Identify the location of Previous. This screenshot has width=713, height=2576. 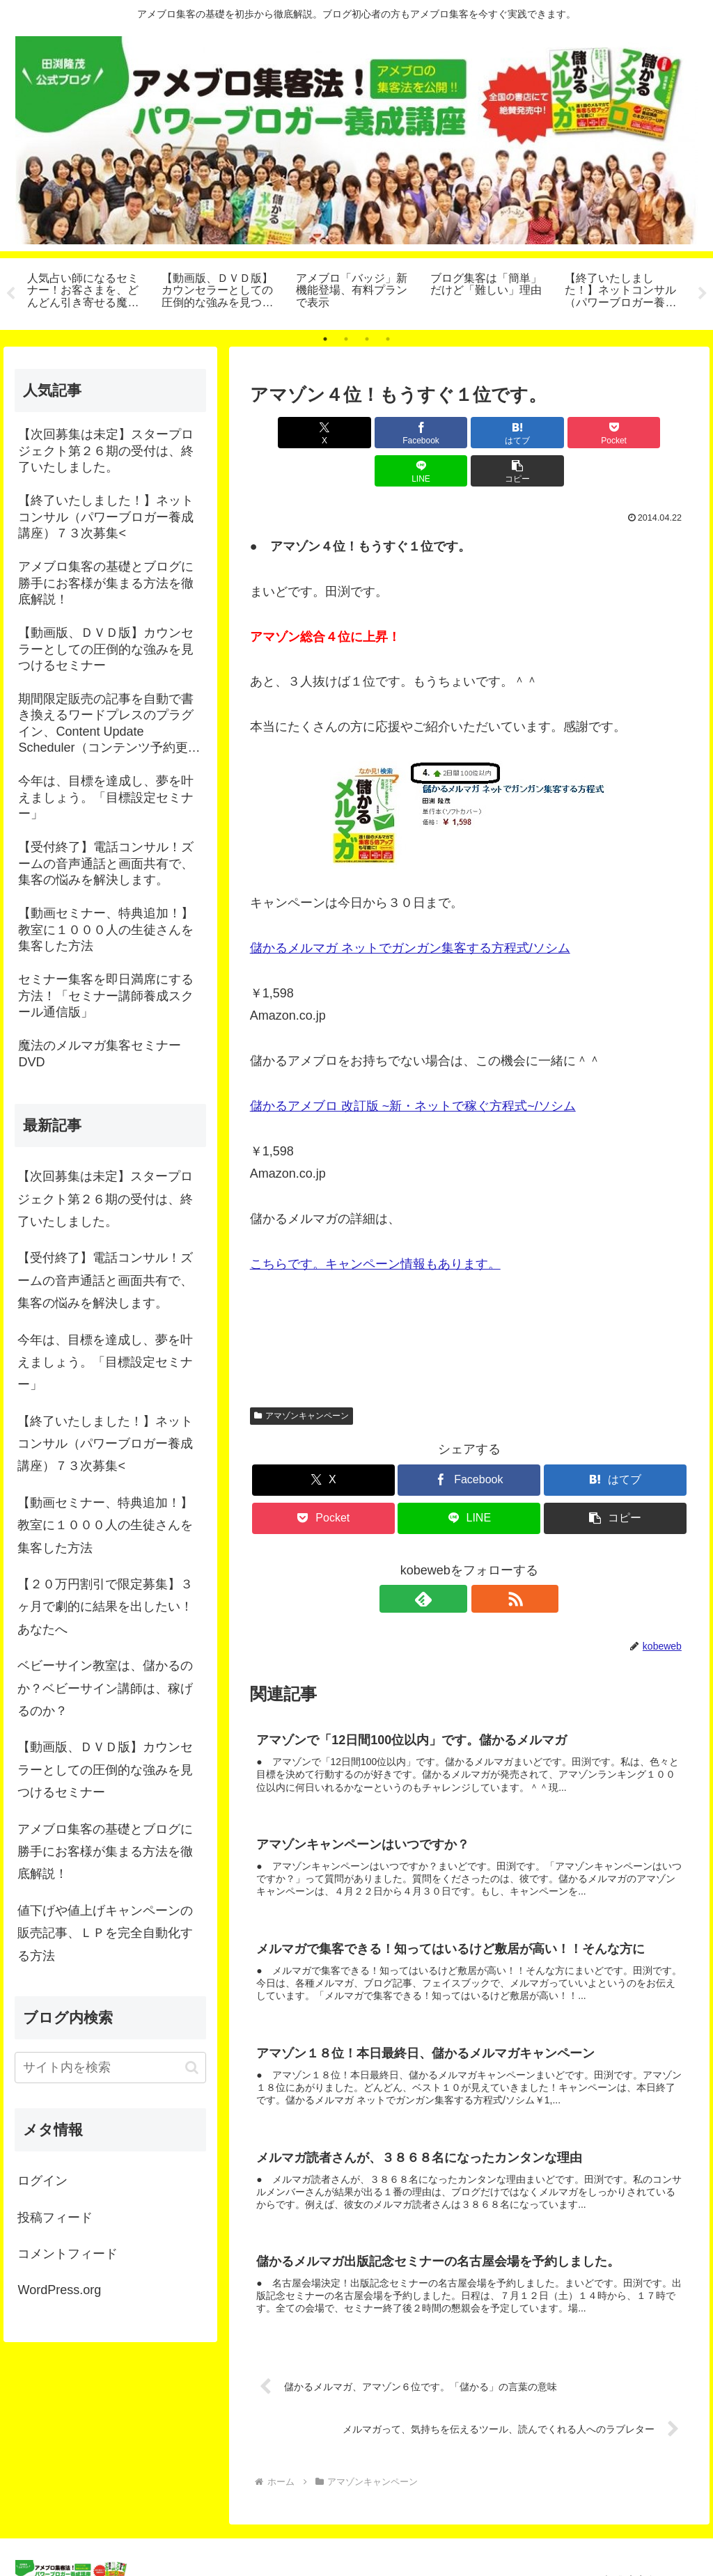
(10, 294).